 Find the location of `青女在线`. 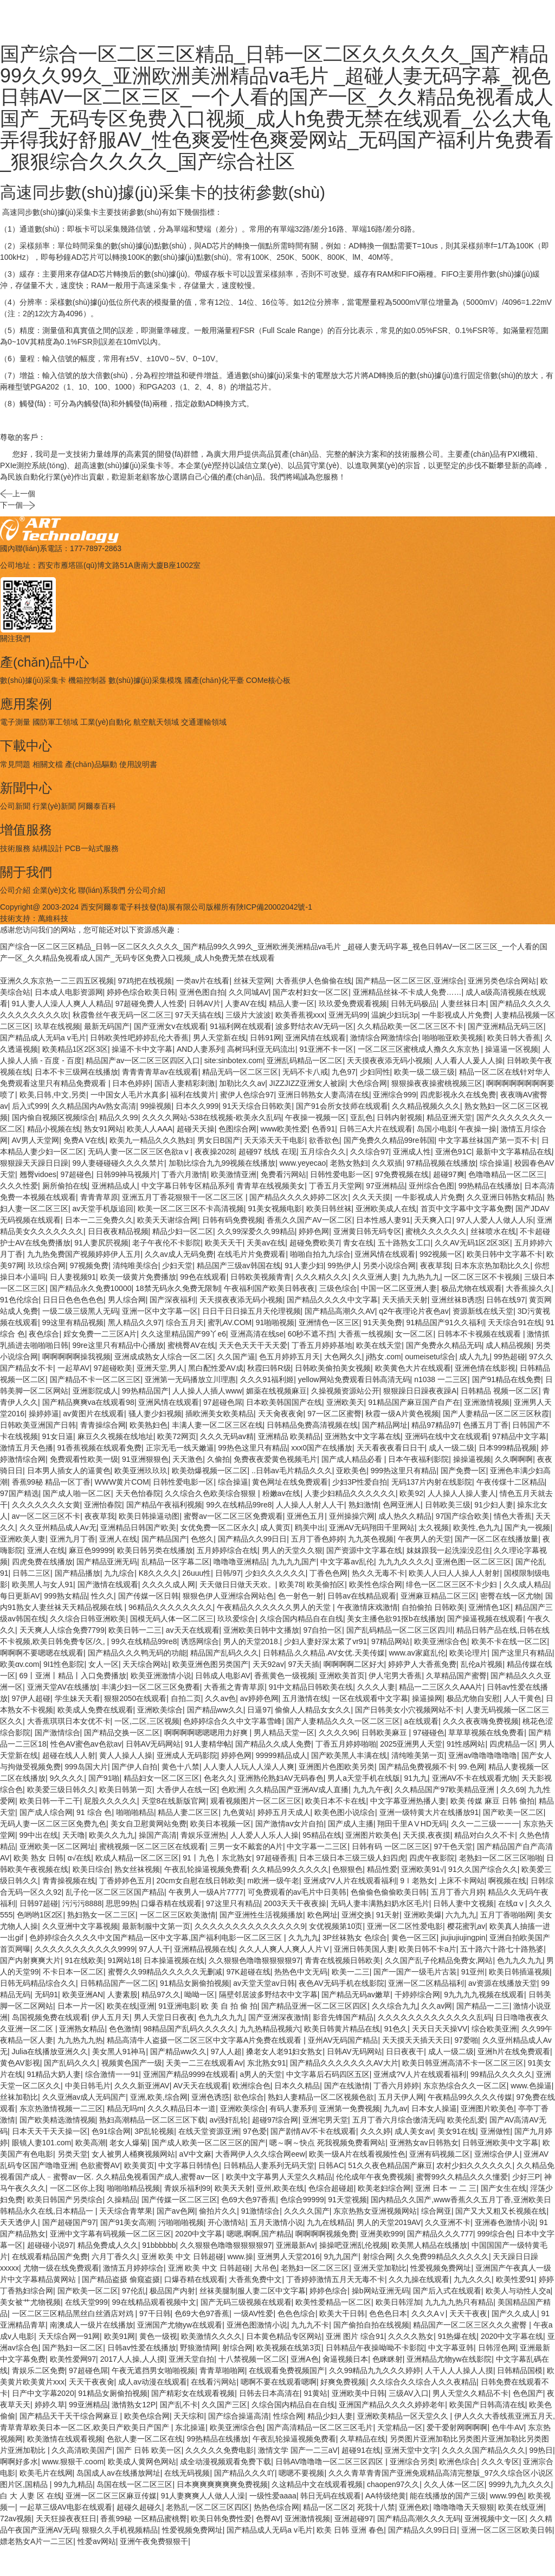

青女在线 is located at coordinates (358, 1242).